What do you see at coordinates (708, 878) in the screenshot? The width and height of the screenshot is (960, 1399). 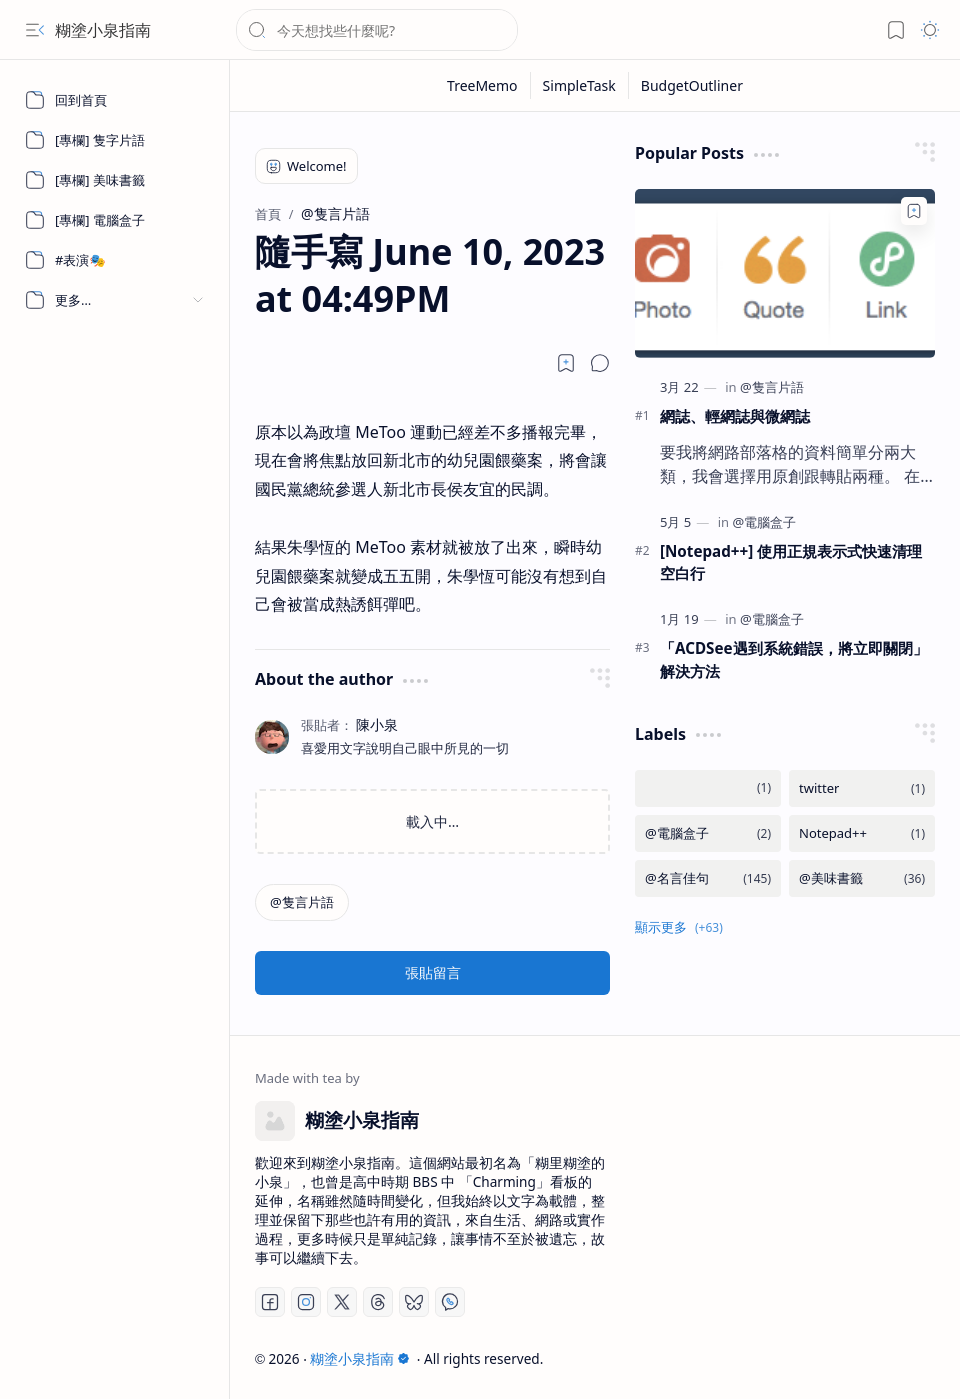 I see `[@名言佳句]` at bounding box center [708, 878].